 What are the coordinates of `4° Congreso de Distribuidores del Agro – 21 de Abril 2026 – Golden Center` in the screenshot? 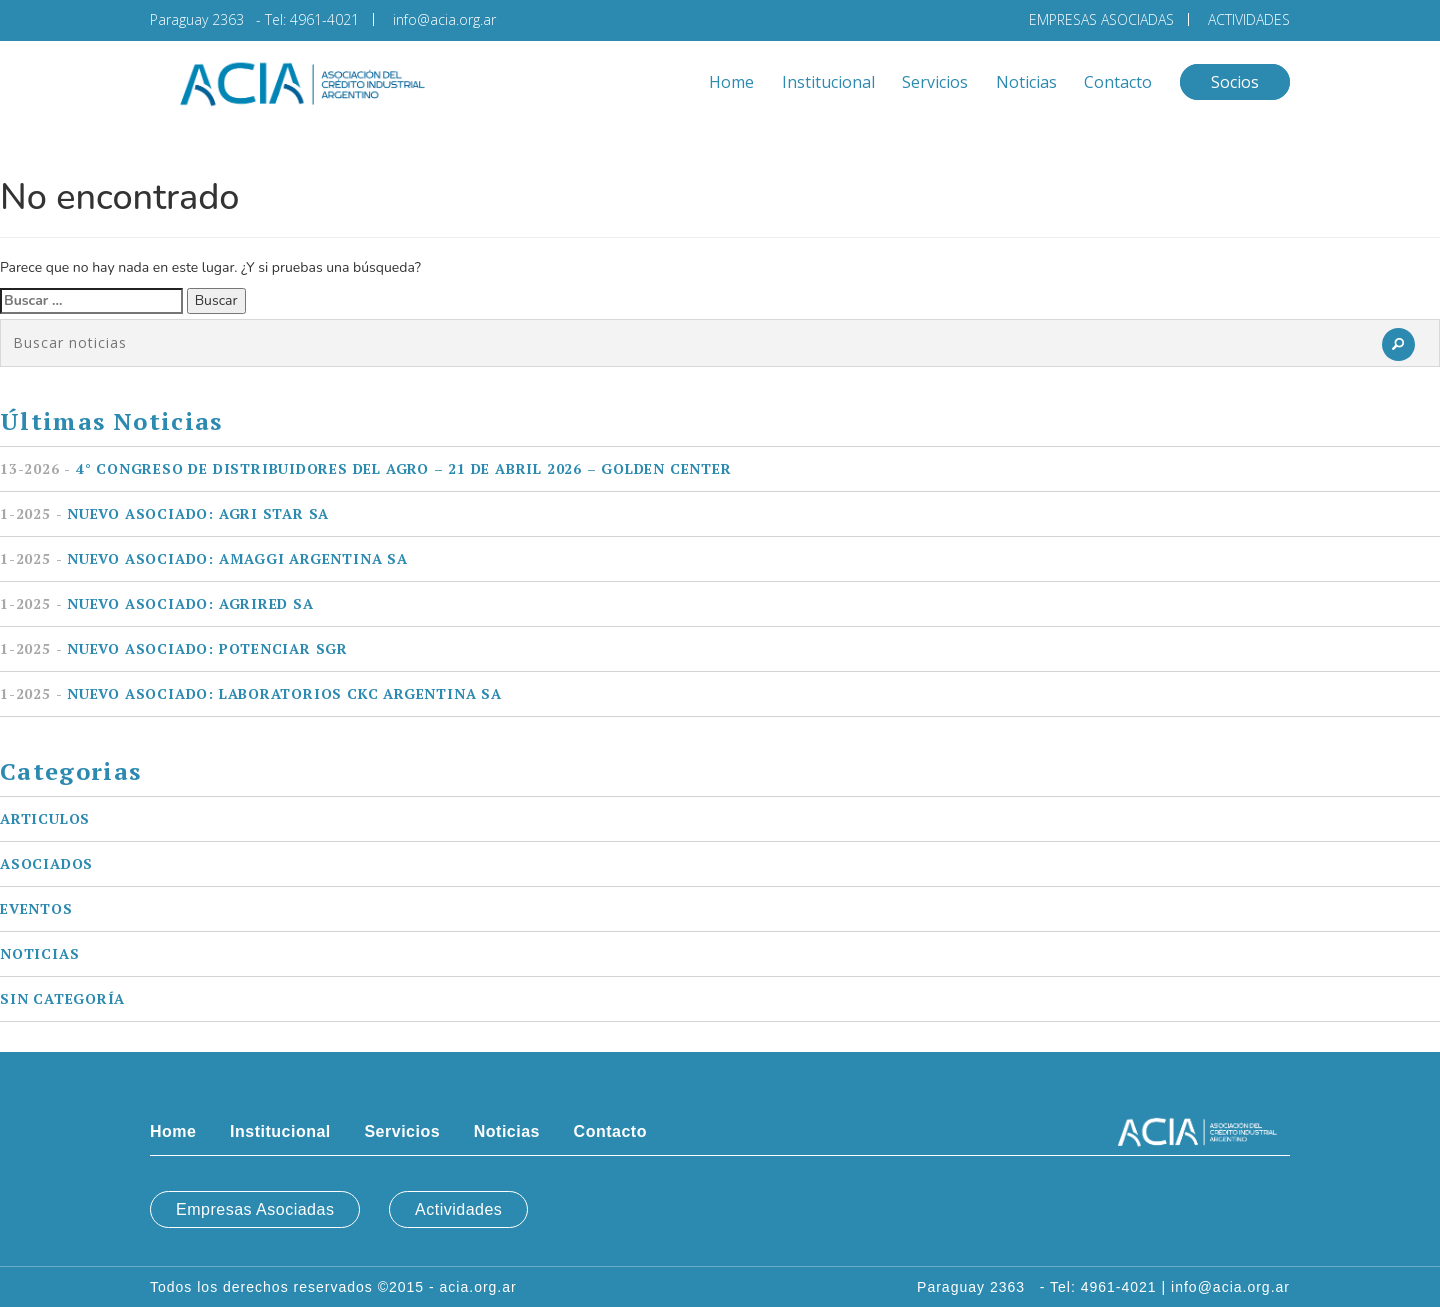 It's located at (366, 468).